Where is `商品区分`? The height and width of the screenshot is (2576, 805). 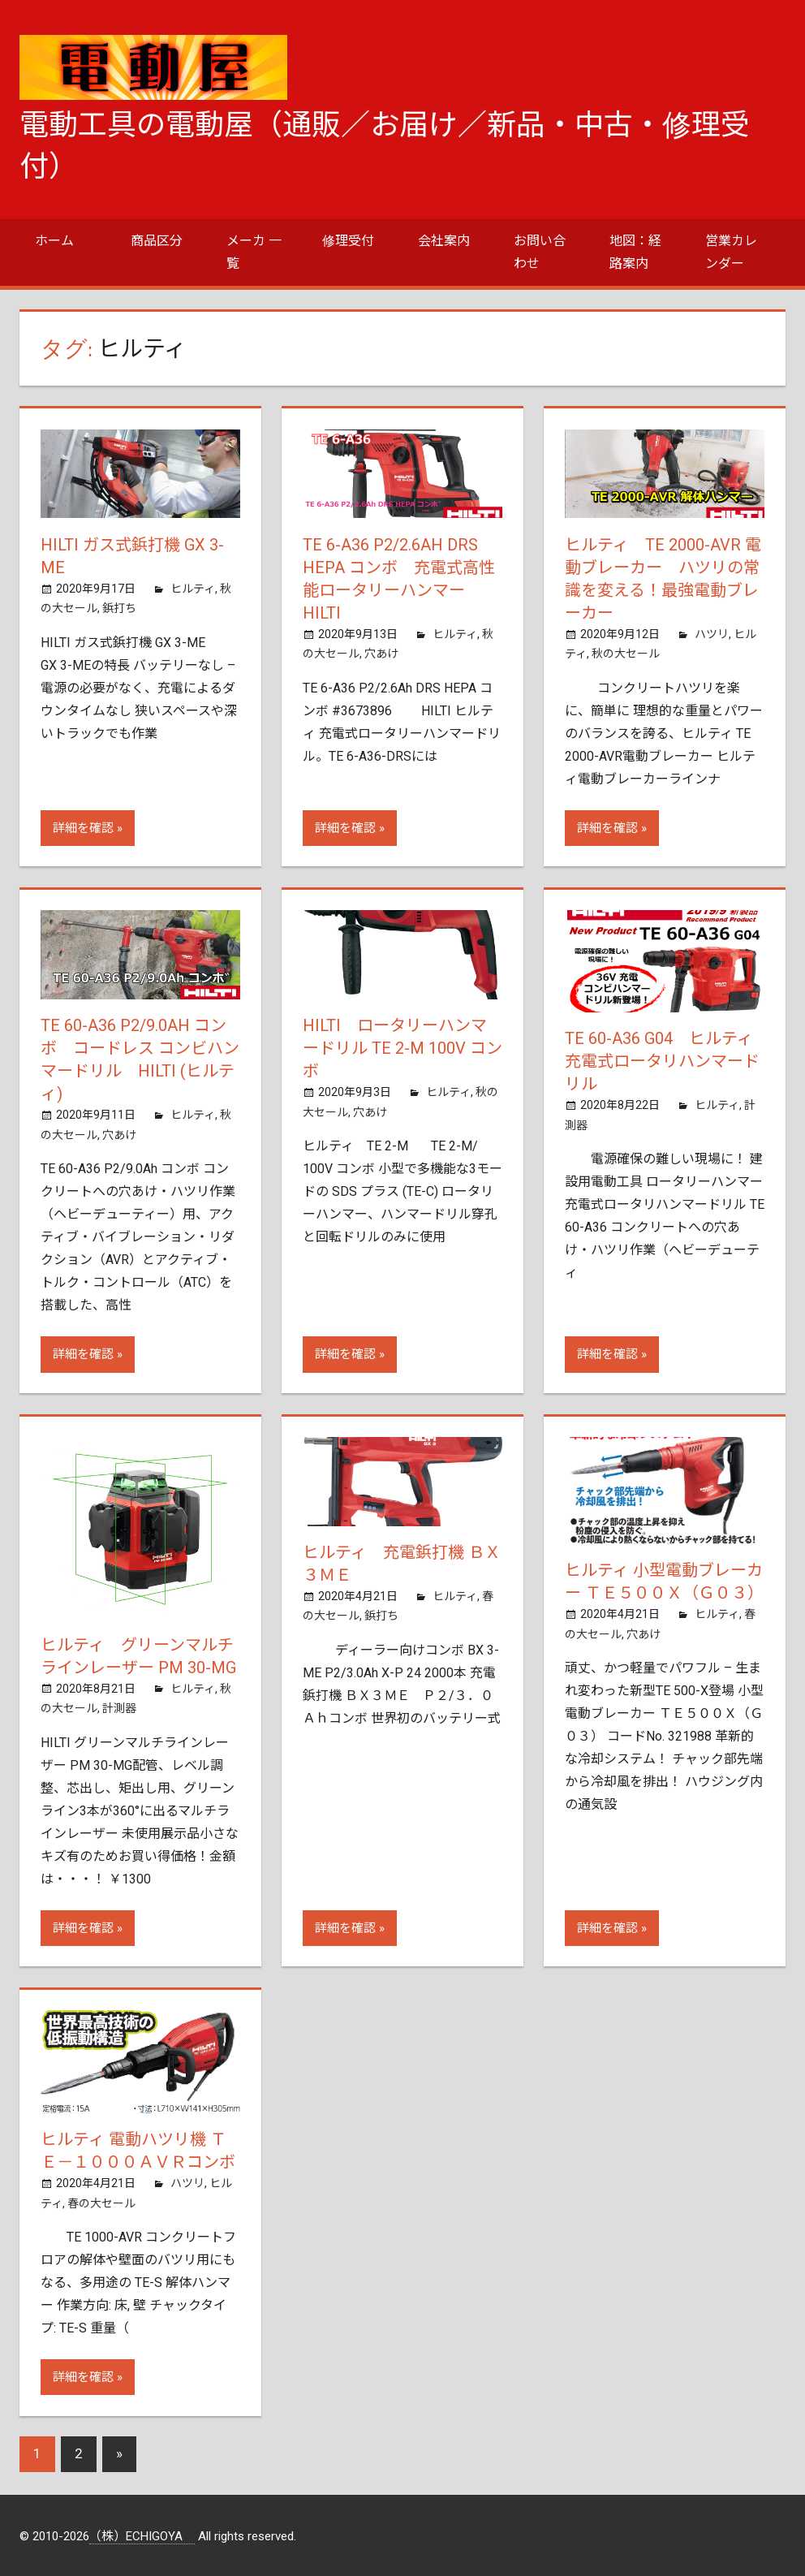
商品区分 is located at coordinates (157, 240).